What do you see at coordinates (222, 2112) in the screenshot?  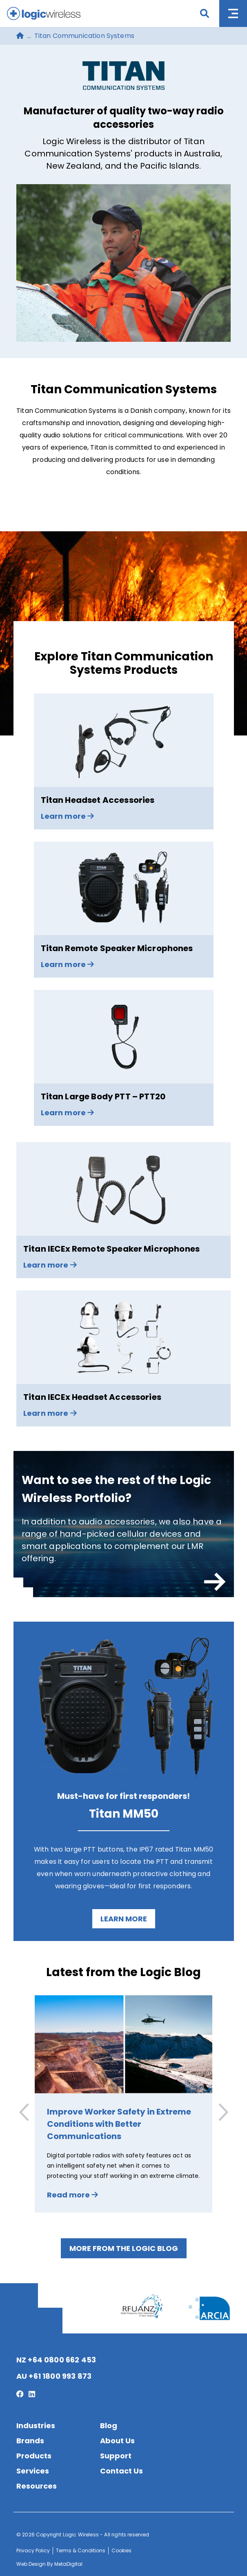 I see `[button]` at bounding box center [222, 2112].